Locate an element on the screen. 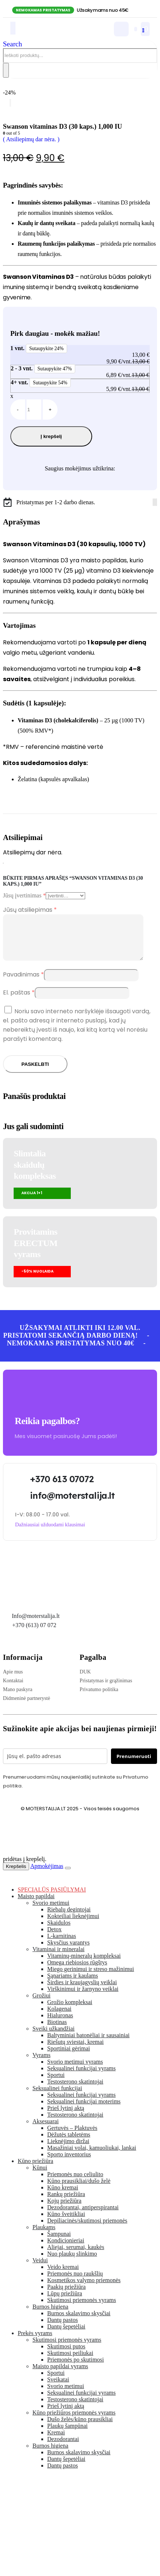 This screenshot has width=160, height=2576. Kūno prausikliai/dušo želė is located at coordinates (79, 2190).